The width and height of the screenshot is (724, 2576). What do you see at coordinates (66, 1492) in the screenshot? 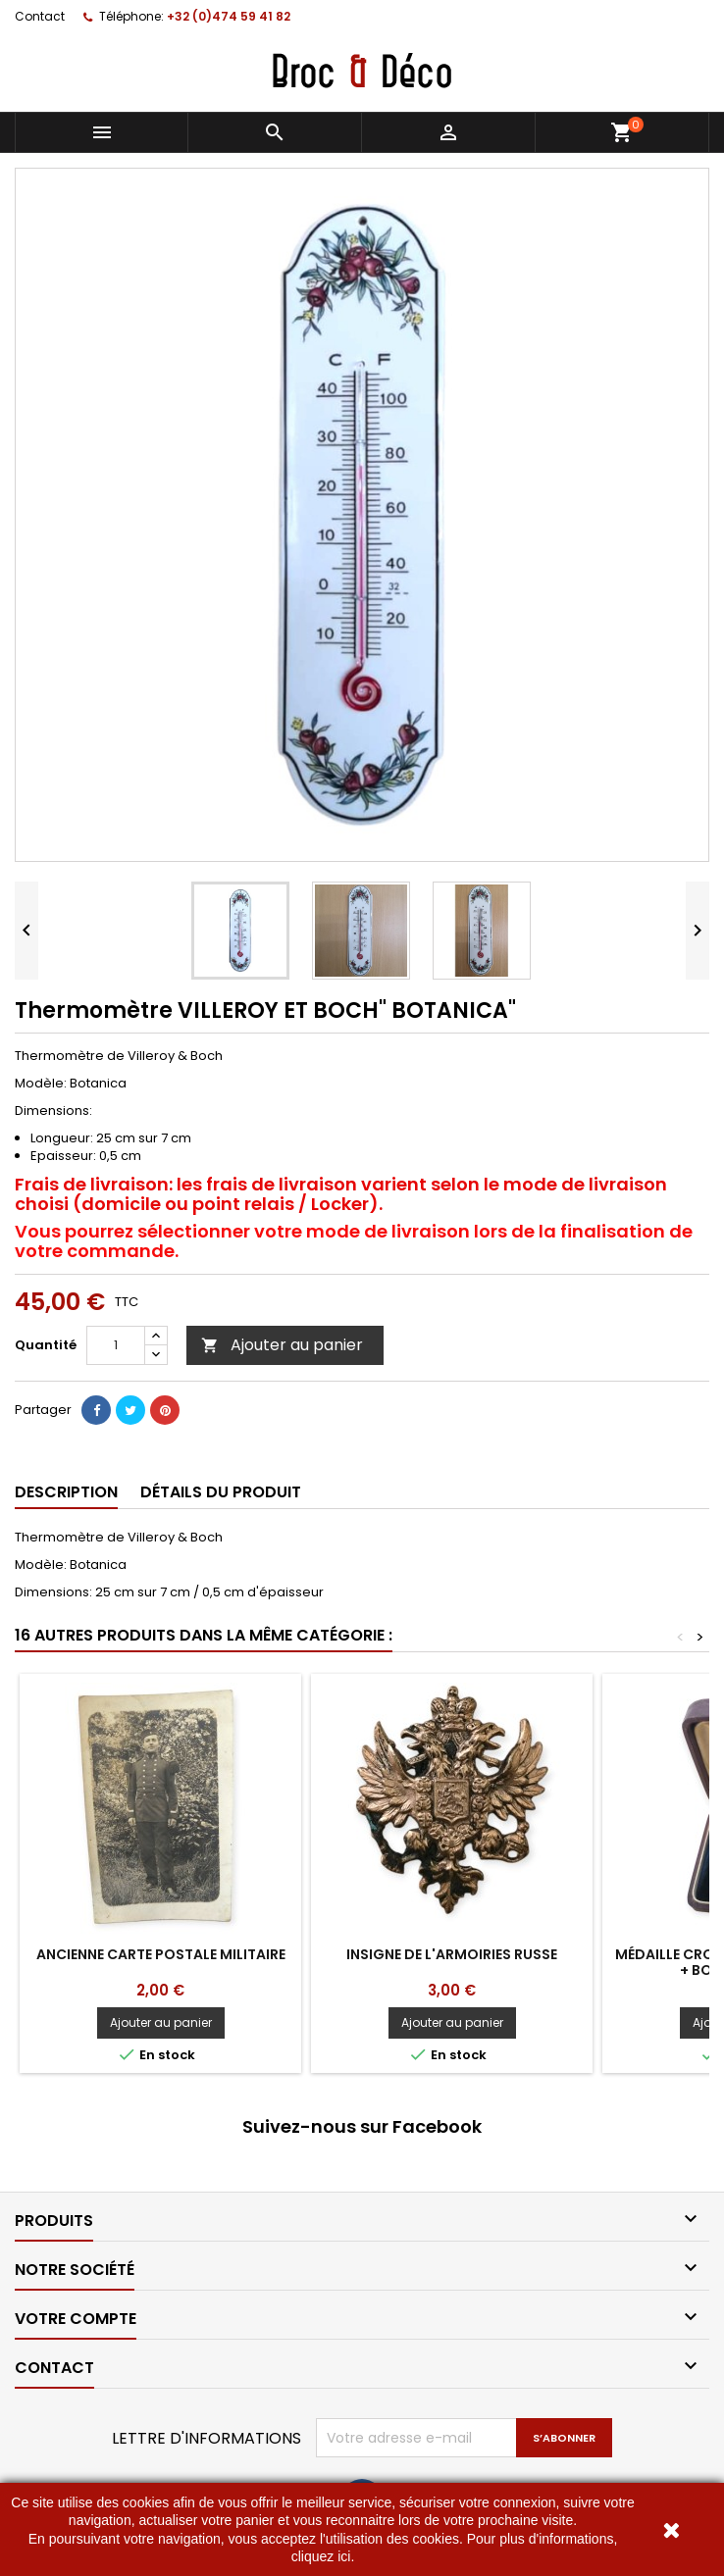
I see `Description [tab]` at bounding box center [66, 1492].